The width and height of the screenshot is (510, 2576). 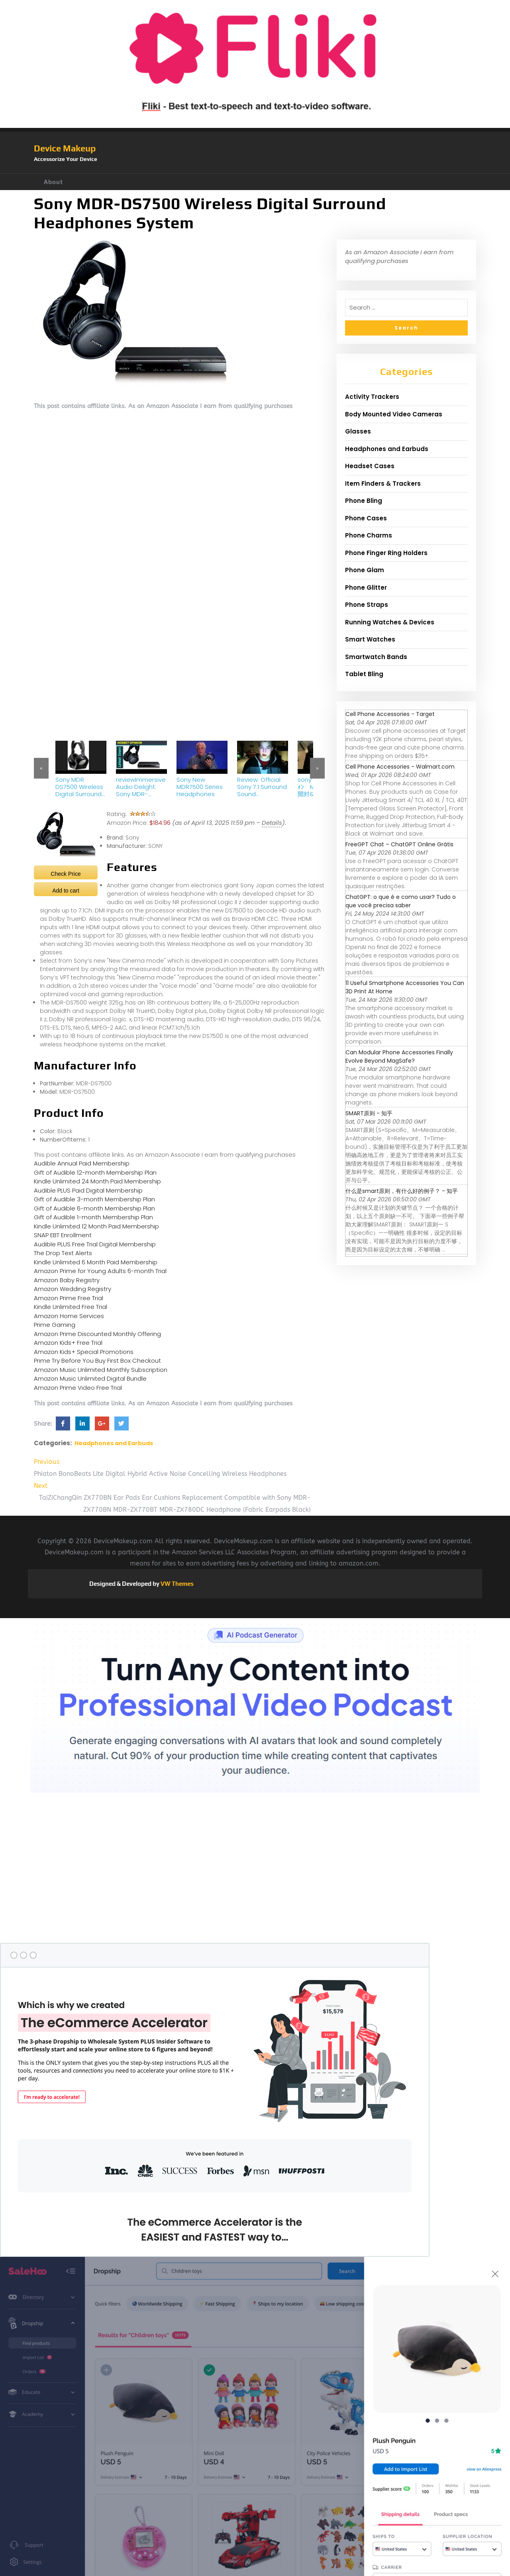 I want to click on Headset Cases, so click(x=369, y=466).